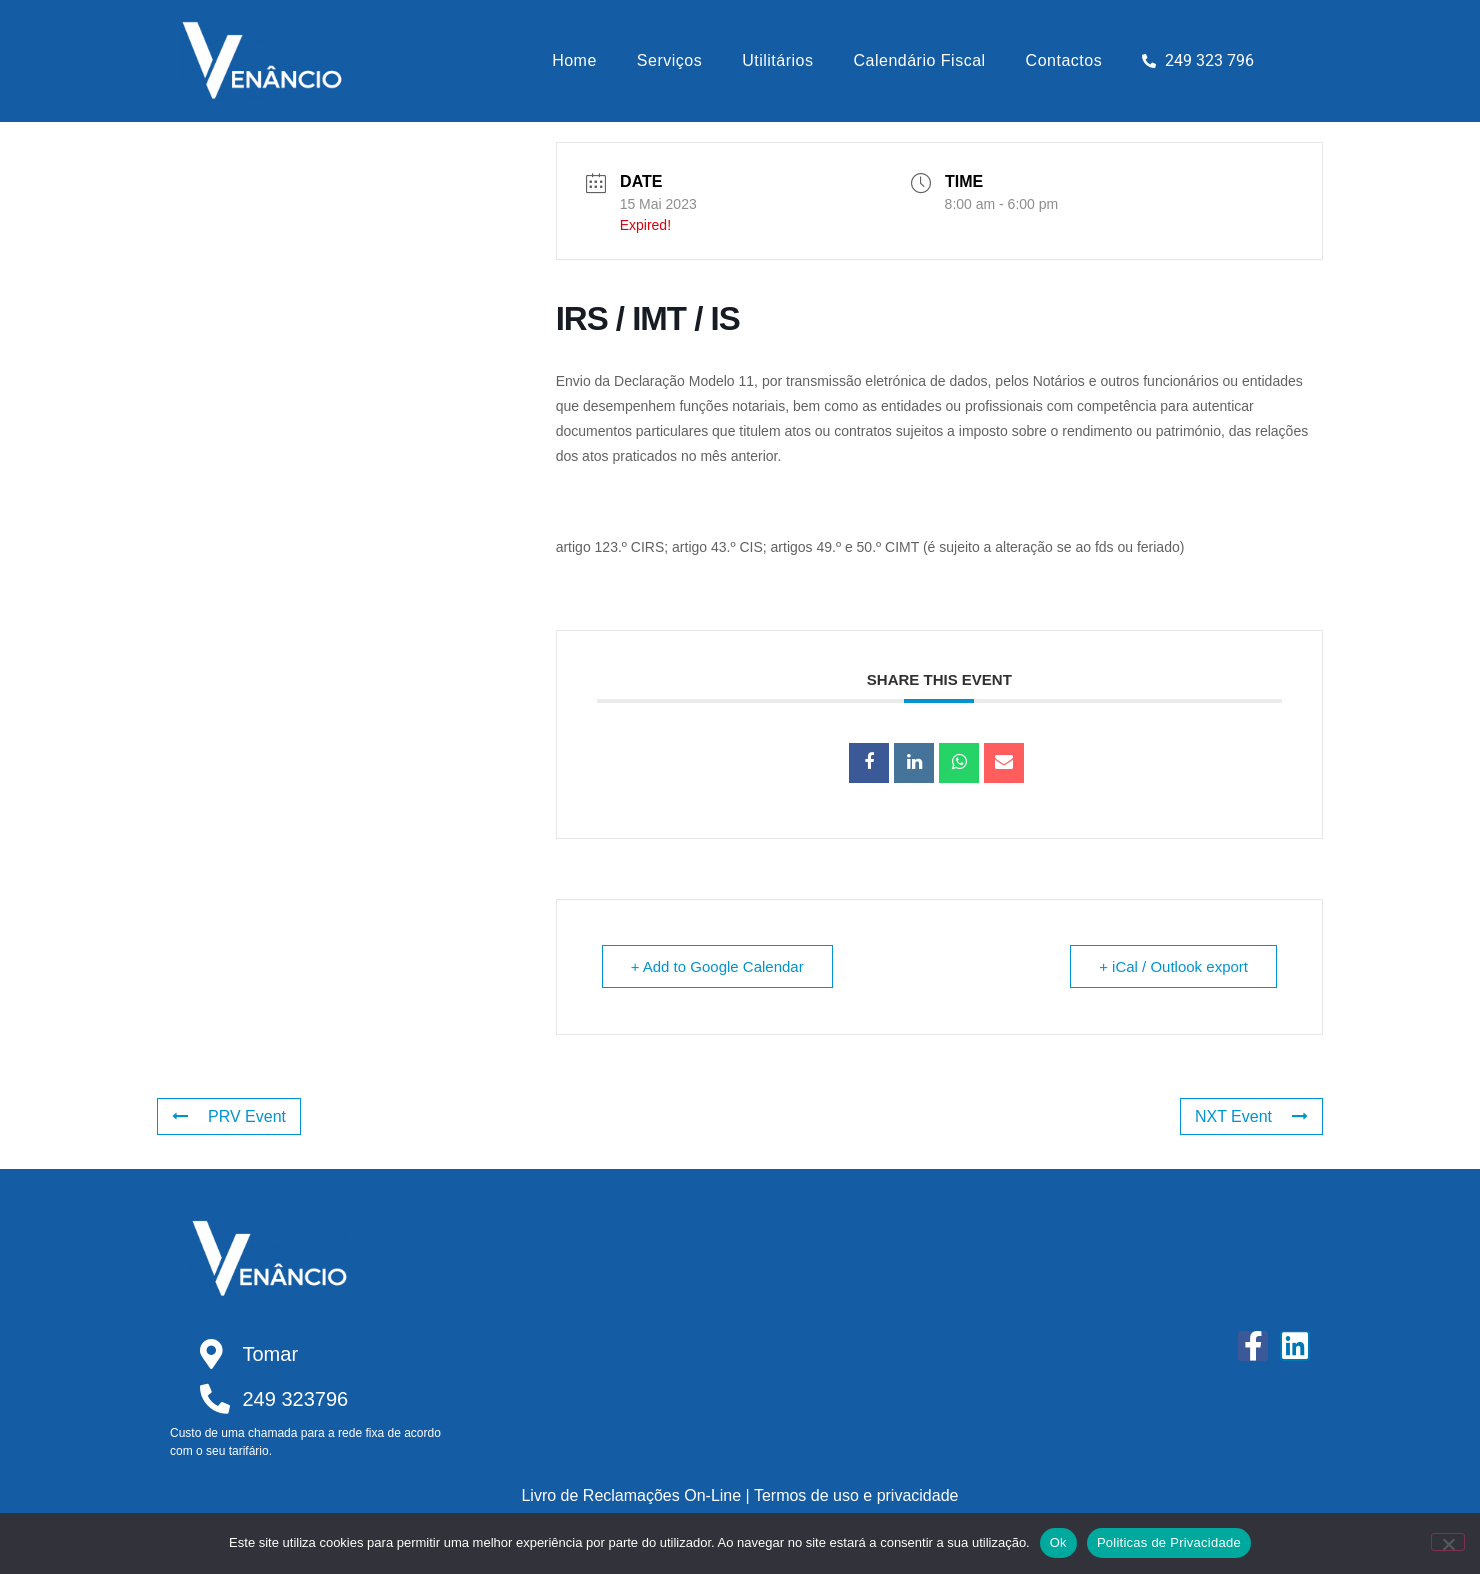 The height and width of the screenshot is (1574, 1480). Describe the element at coordinates (1173, 966) in the screenshot. I see `+ iCal / Outlook export` at that location.